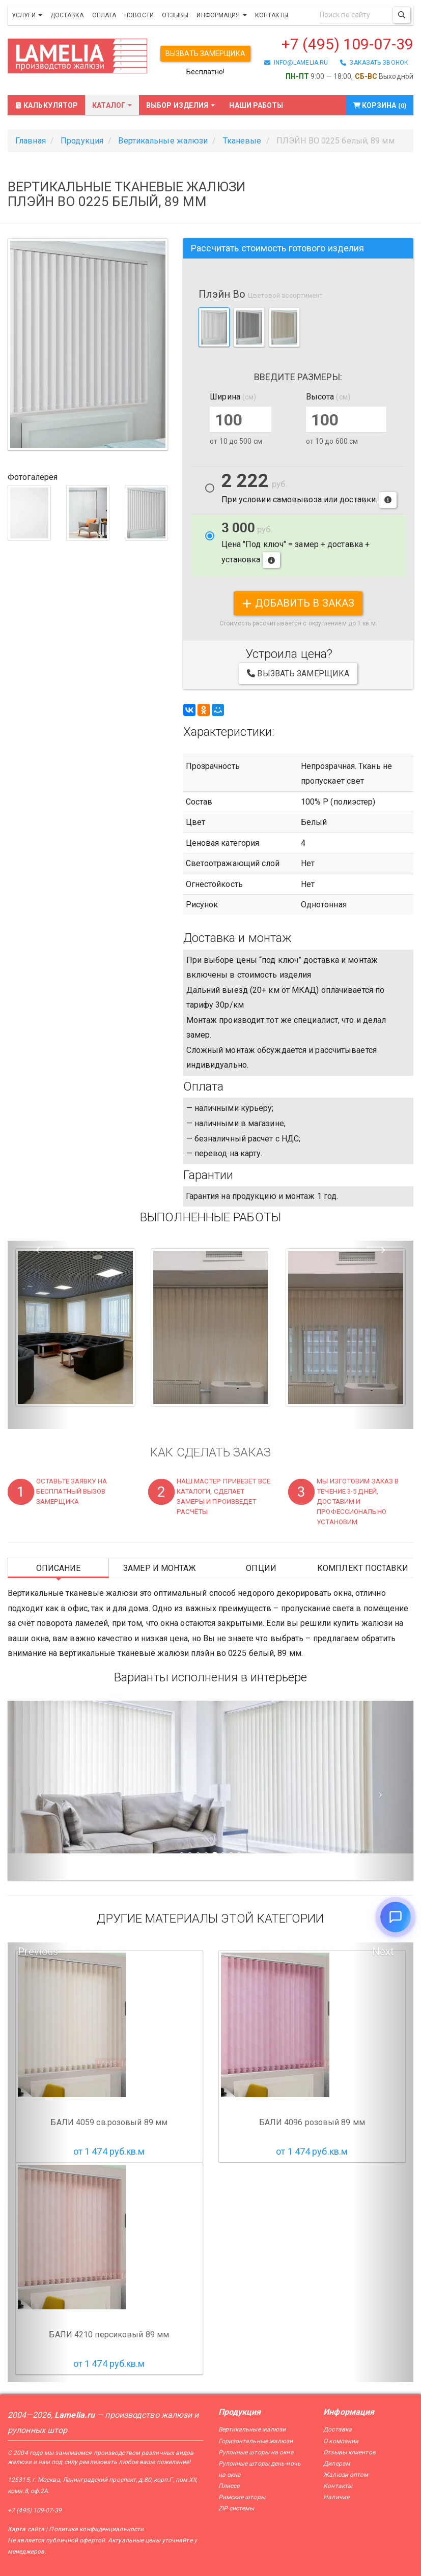  What do you see at coordinates (229, 2485) in the screenshot?
I see `Плиссе` at bounding box center [229, 2485].